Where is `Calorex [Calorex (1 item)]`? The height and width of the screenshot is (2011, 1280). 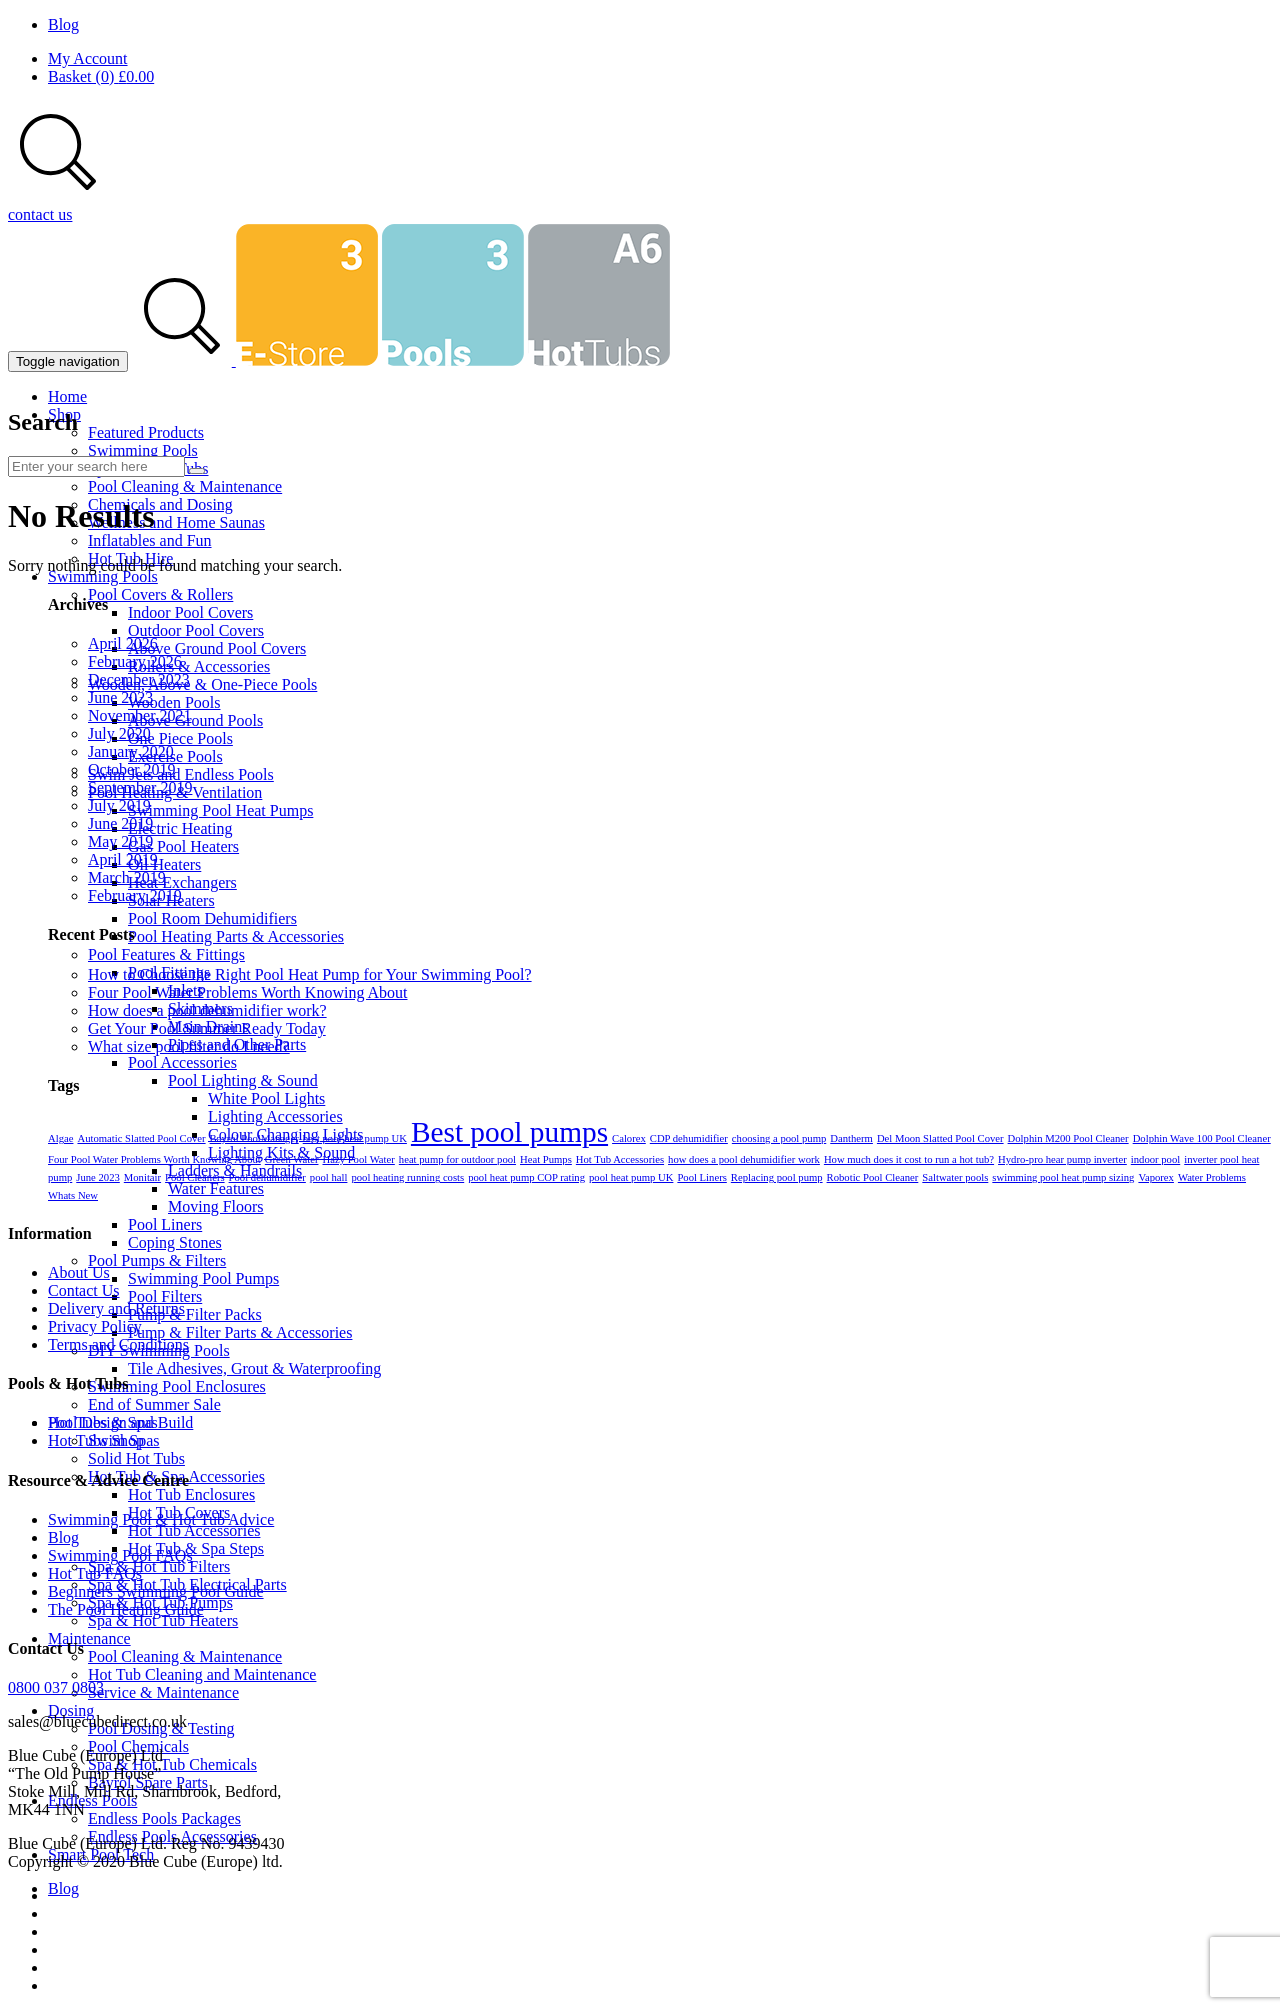
Calorex [Calorex (1 item)] is located at coordinates (629, 1138).